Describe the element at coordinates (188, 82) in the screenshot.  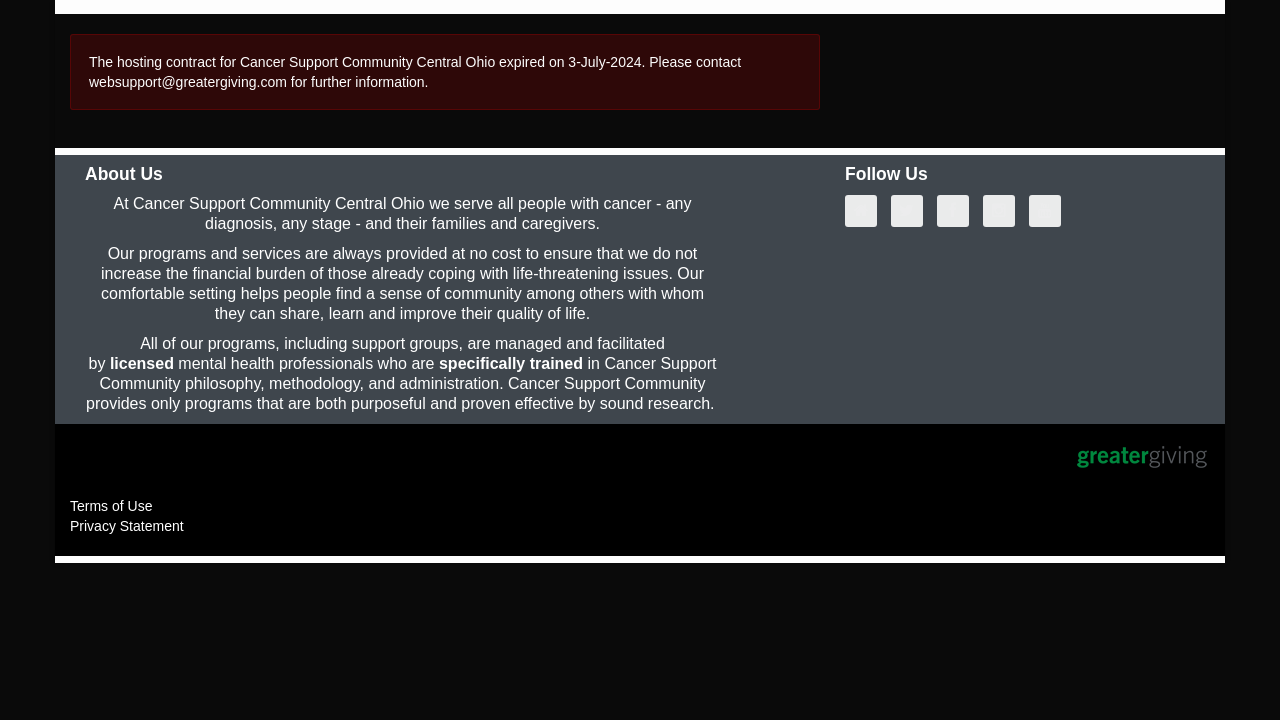
I see `websupport@greatergiving.com` at that location.